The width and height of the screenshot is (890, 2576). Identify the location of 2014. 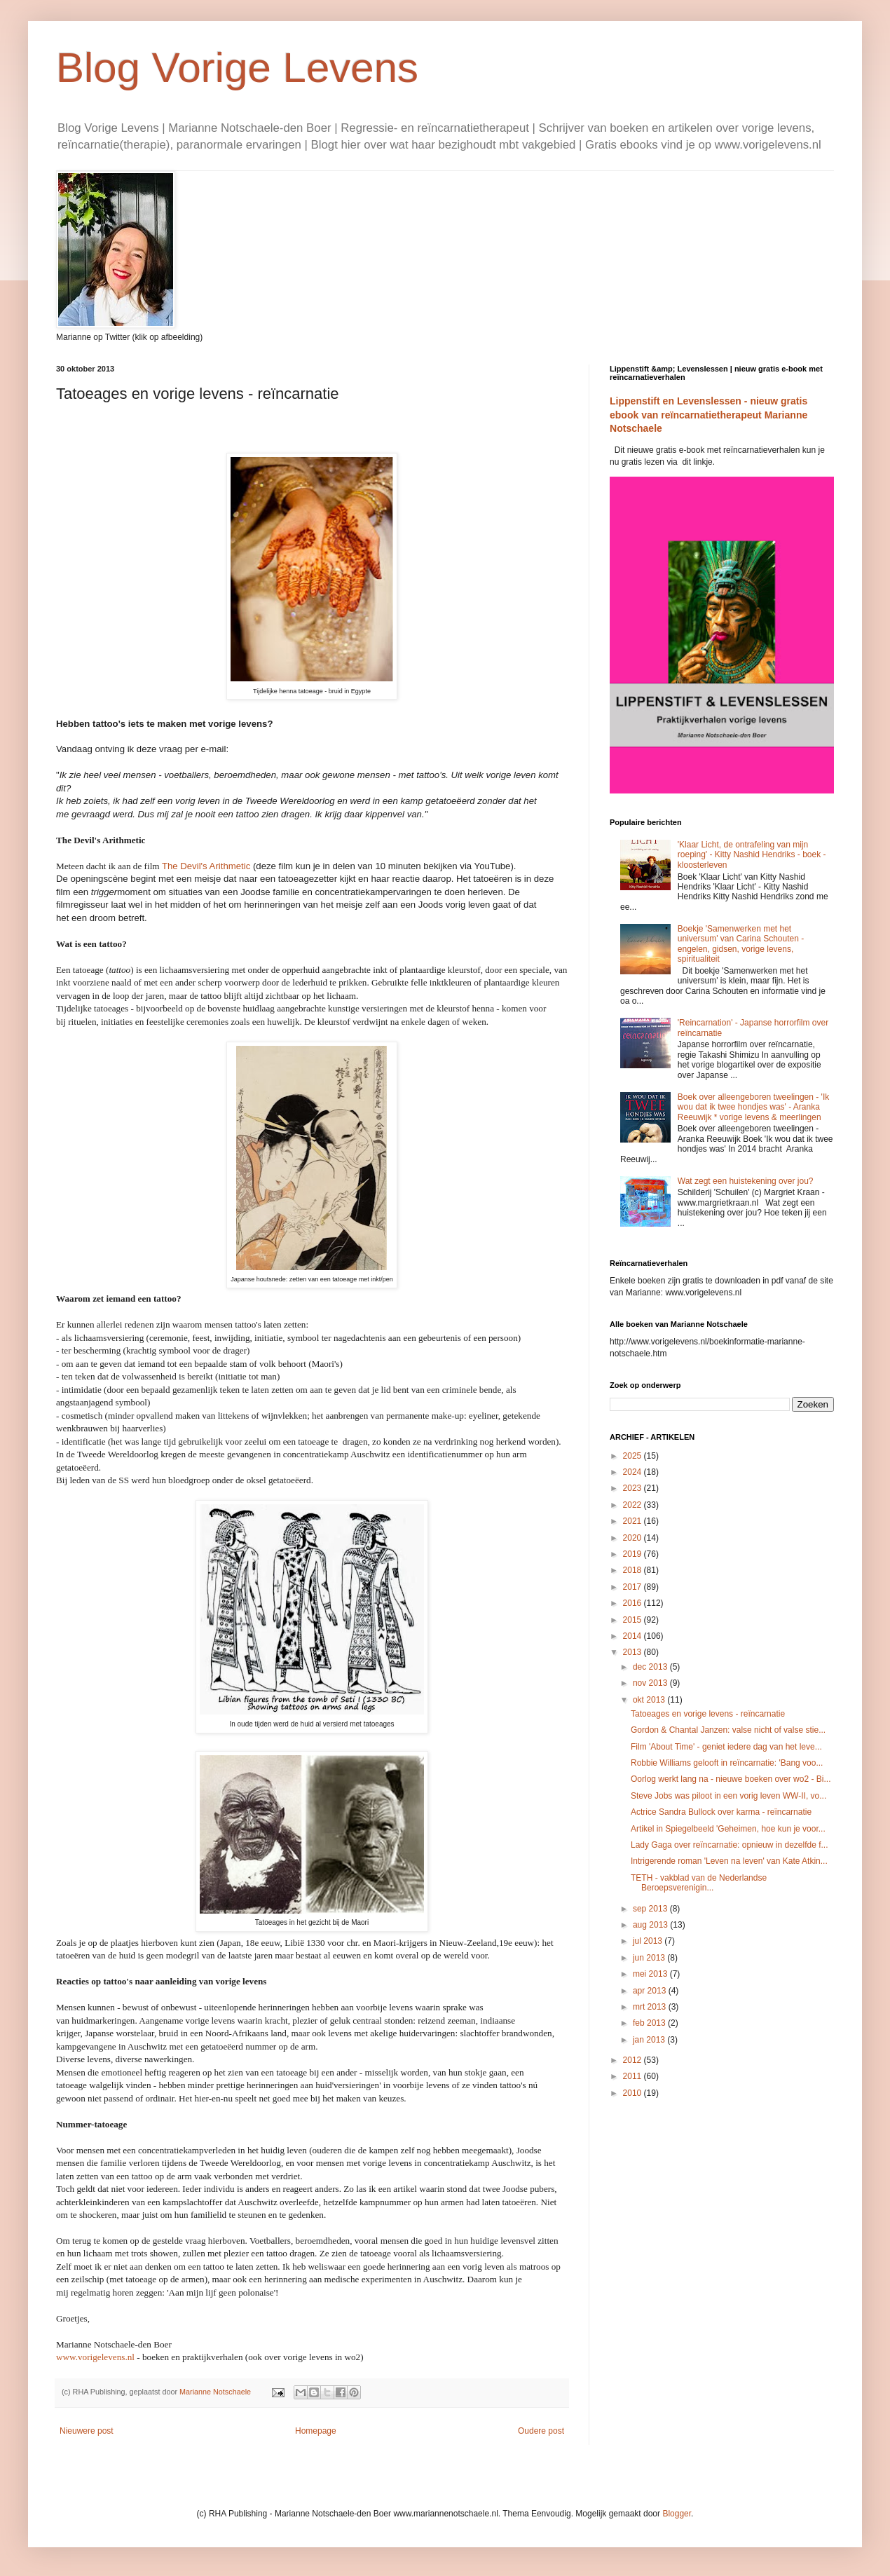
(633, 1636).